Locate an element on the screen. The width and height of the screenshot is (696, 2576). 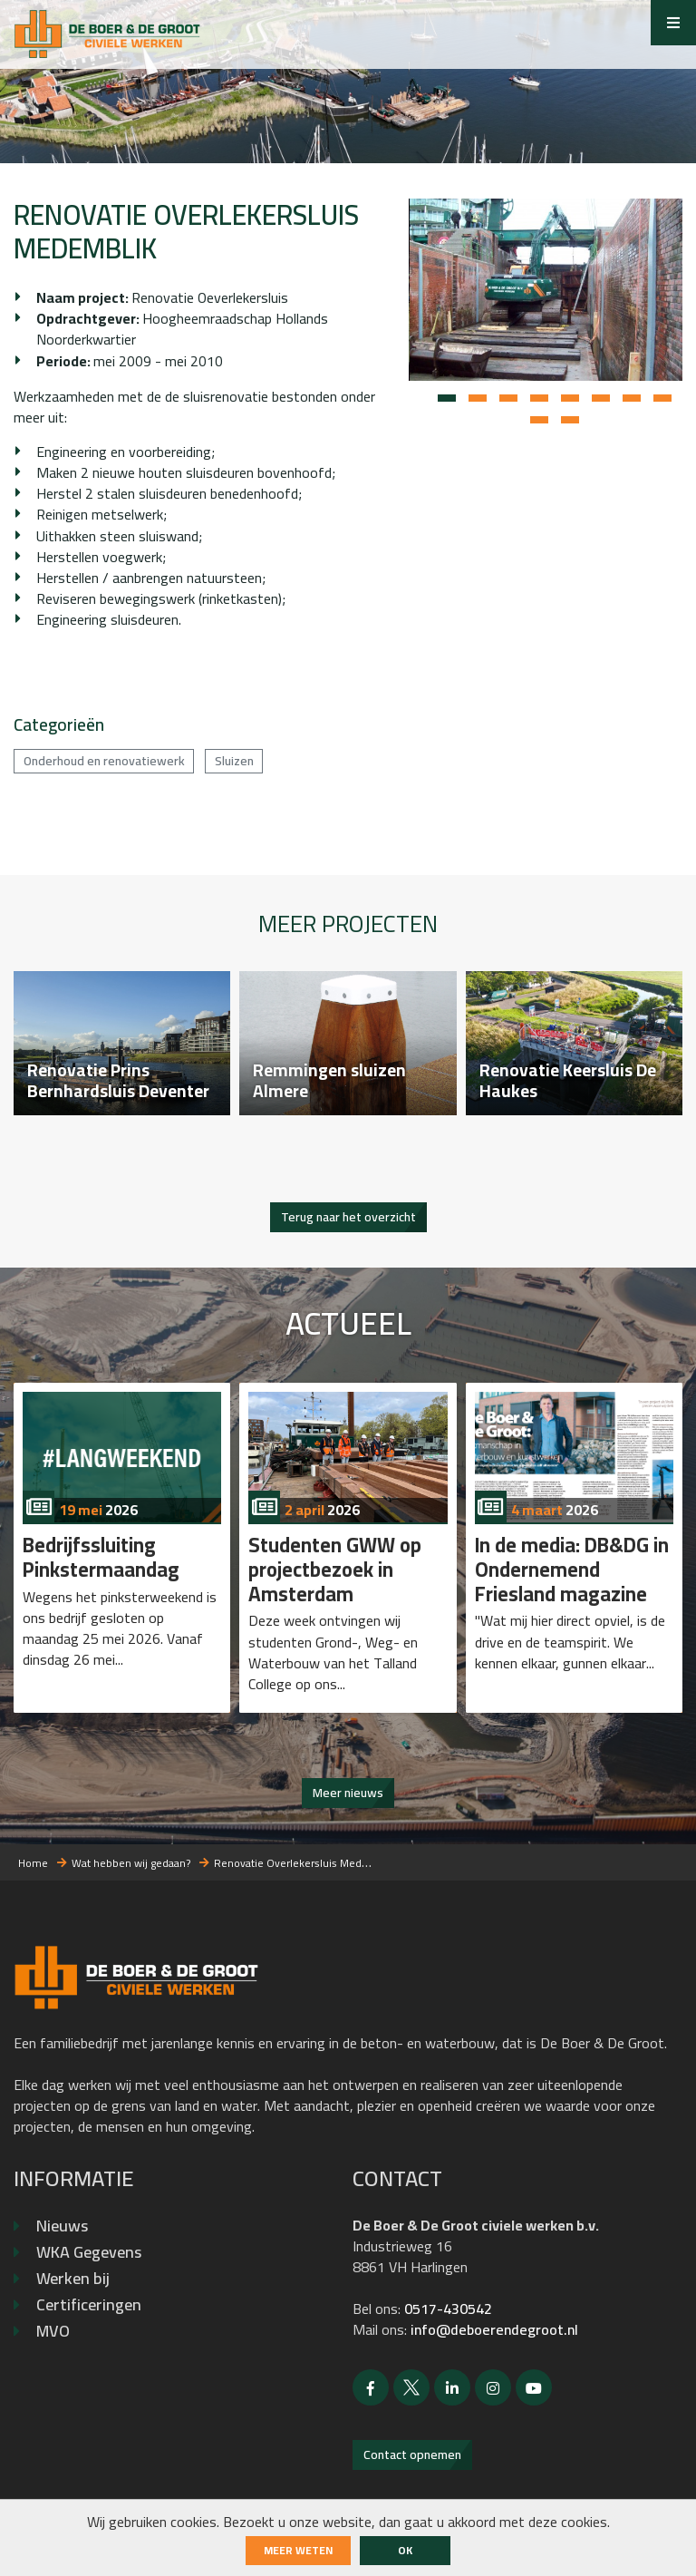
info@deboerendegroot.nl is located at coordinates (494, 2329).